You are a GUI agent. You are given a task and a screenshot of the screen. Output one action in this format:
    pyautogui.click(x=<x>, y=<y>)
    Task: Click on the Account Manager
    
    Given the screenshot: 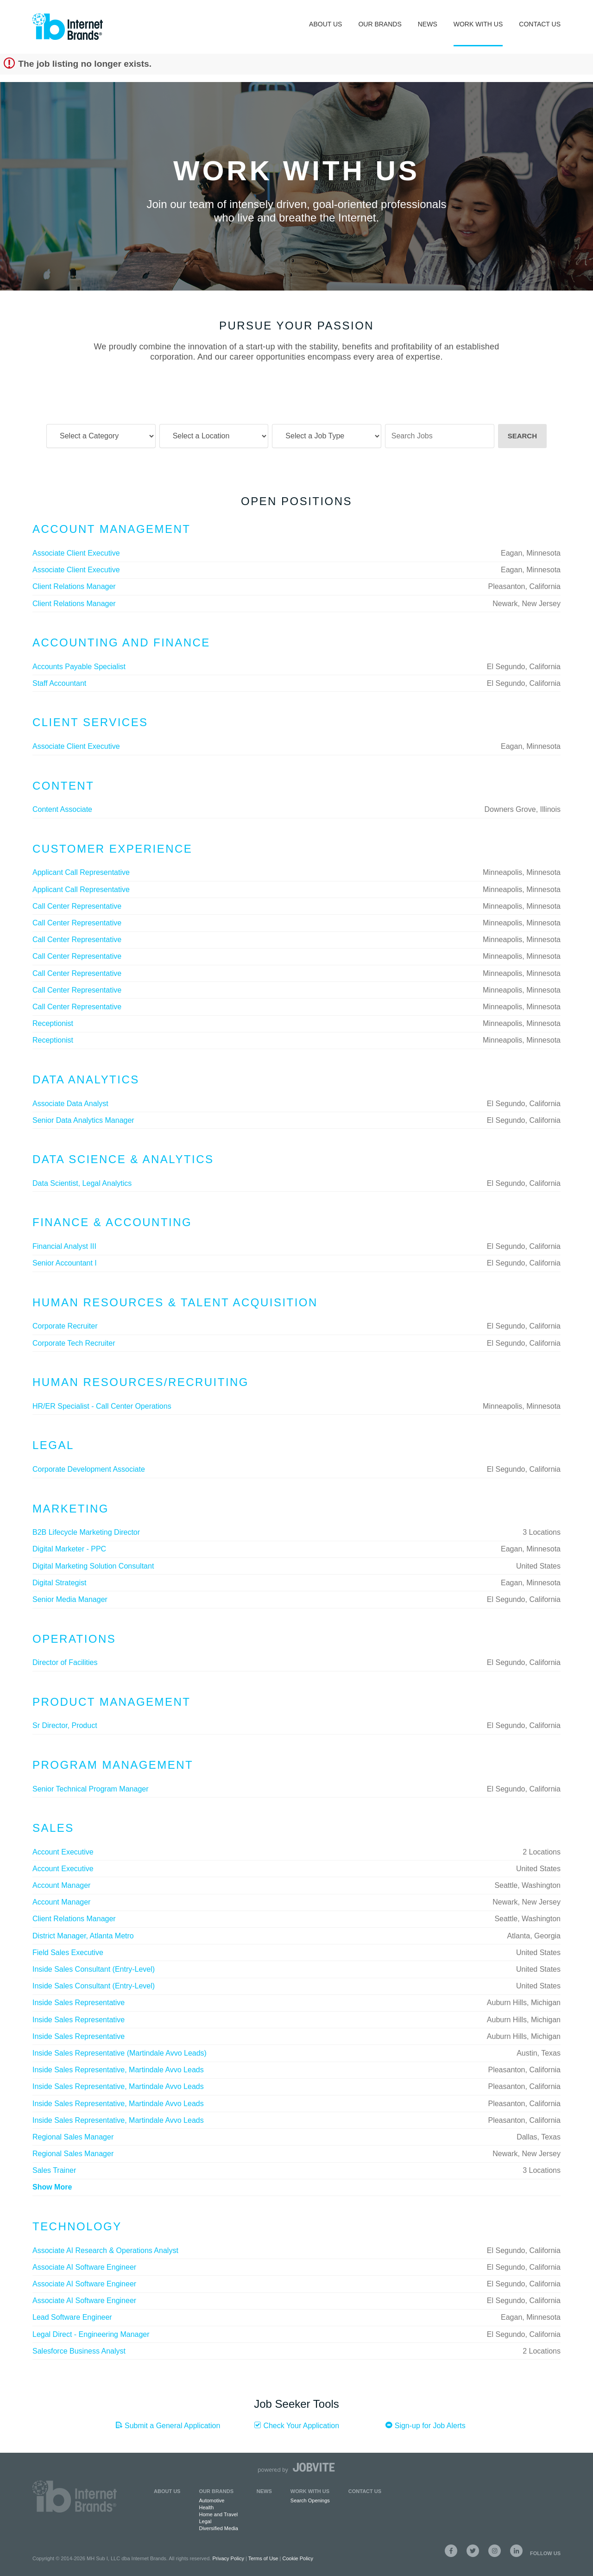 What is the action you would take?
    pyautogui.click(x=61, y=1885)
    